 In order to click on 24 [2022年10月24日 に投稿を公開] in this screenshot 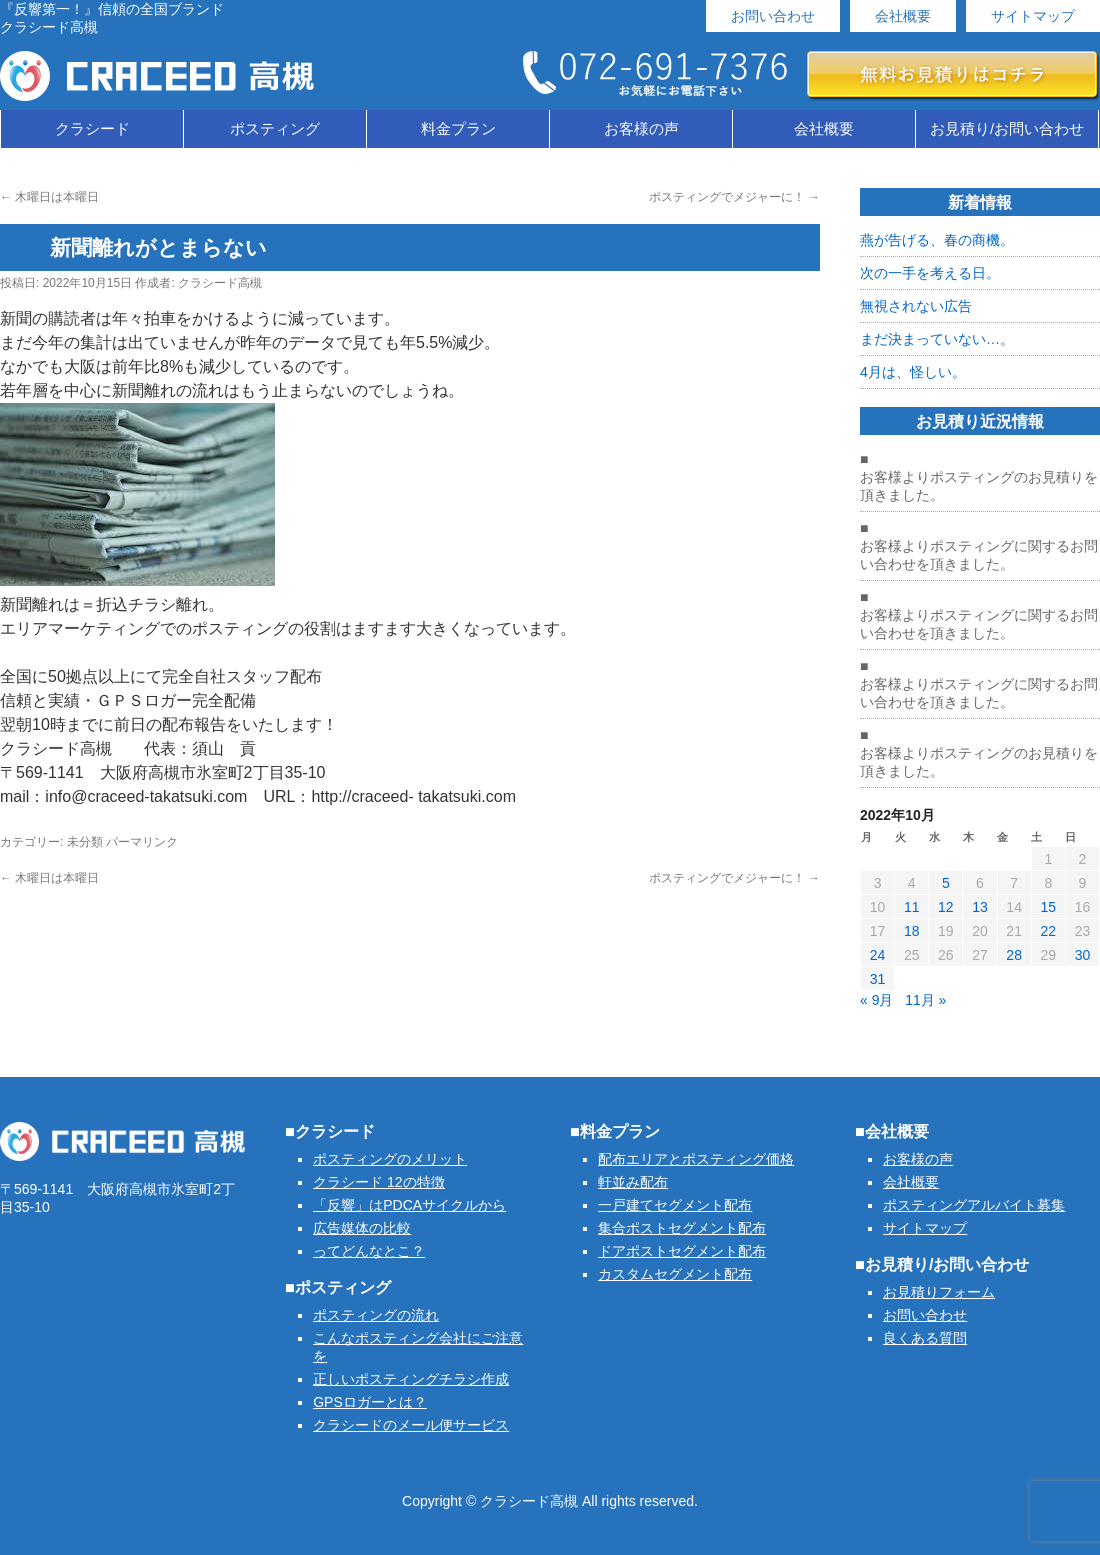, I will do `click(878, 955)`.